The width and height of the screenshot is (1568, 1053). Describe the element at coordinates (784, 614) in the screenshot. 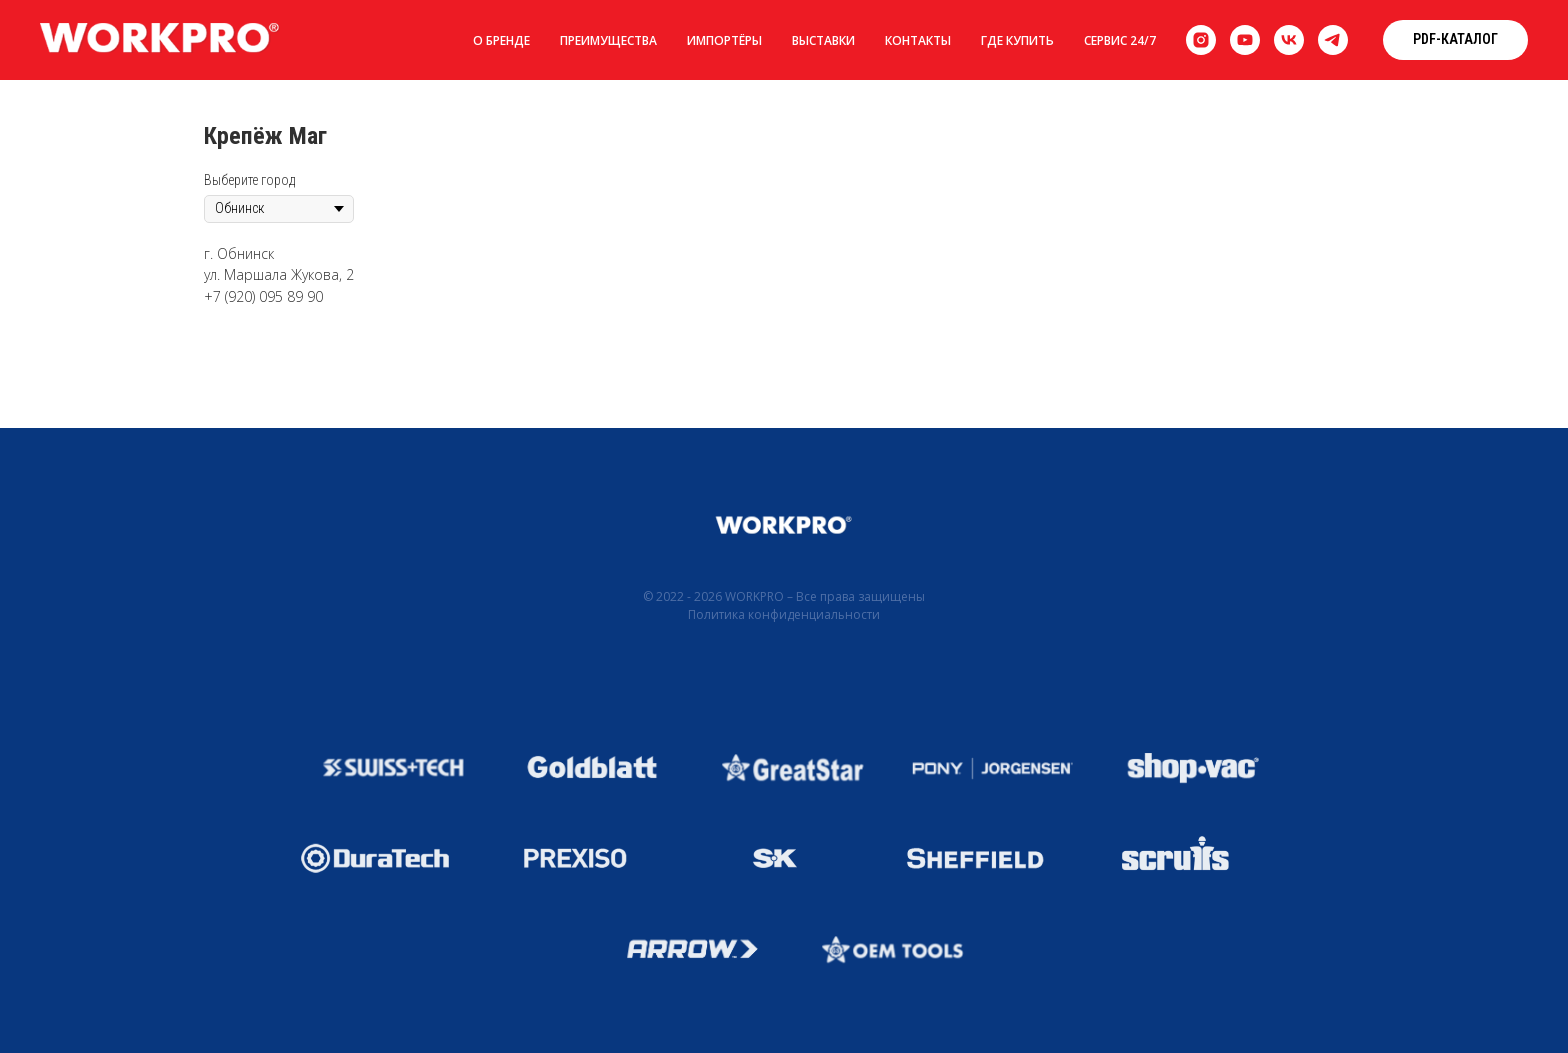

I see `Политика конфиденциальности` at that location.